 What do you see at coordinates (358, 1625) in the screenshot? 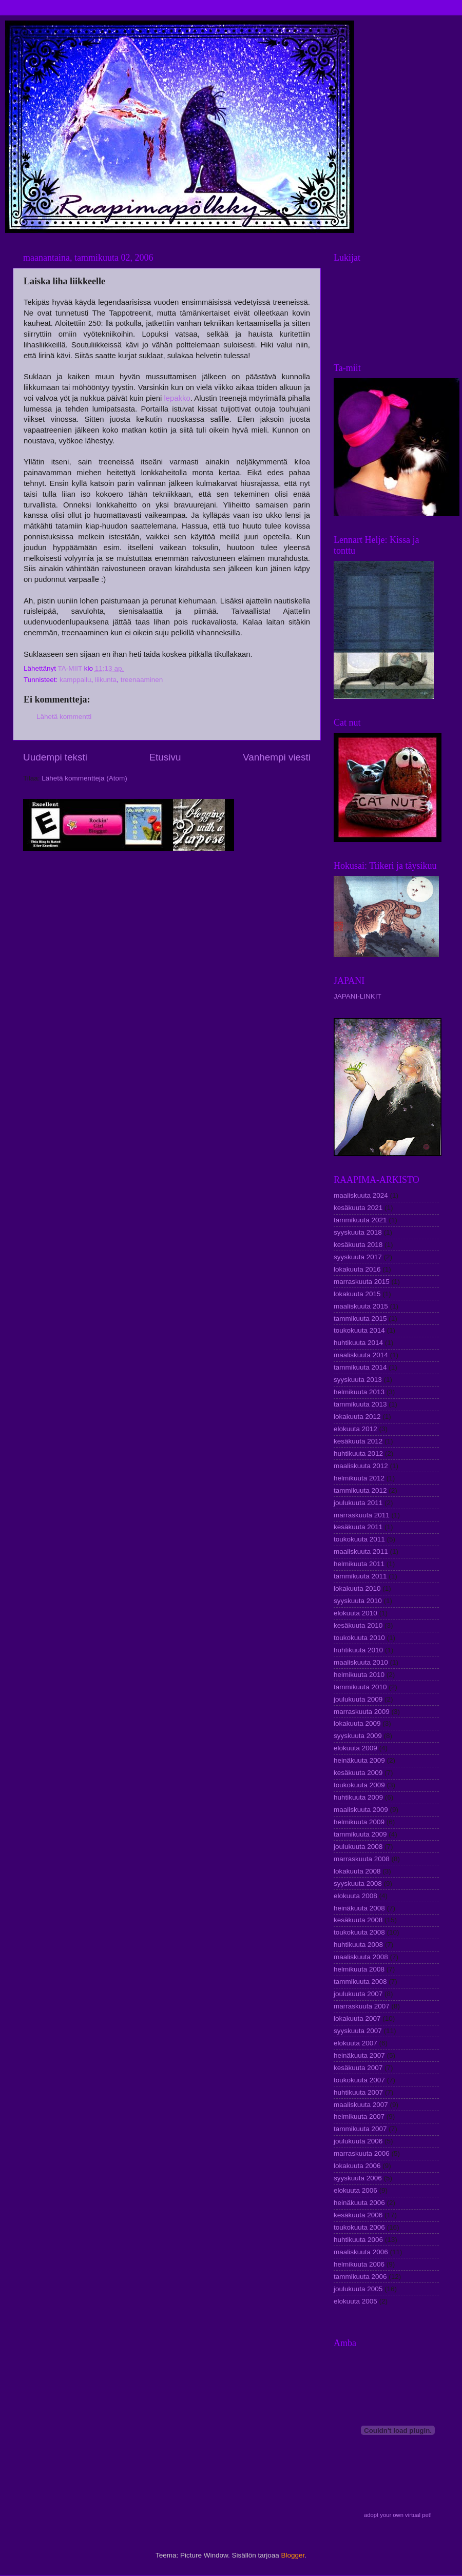
I see `kesäkuuta 2010` at bounding box center [358, 1625].